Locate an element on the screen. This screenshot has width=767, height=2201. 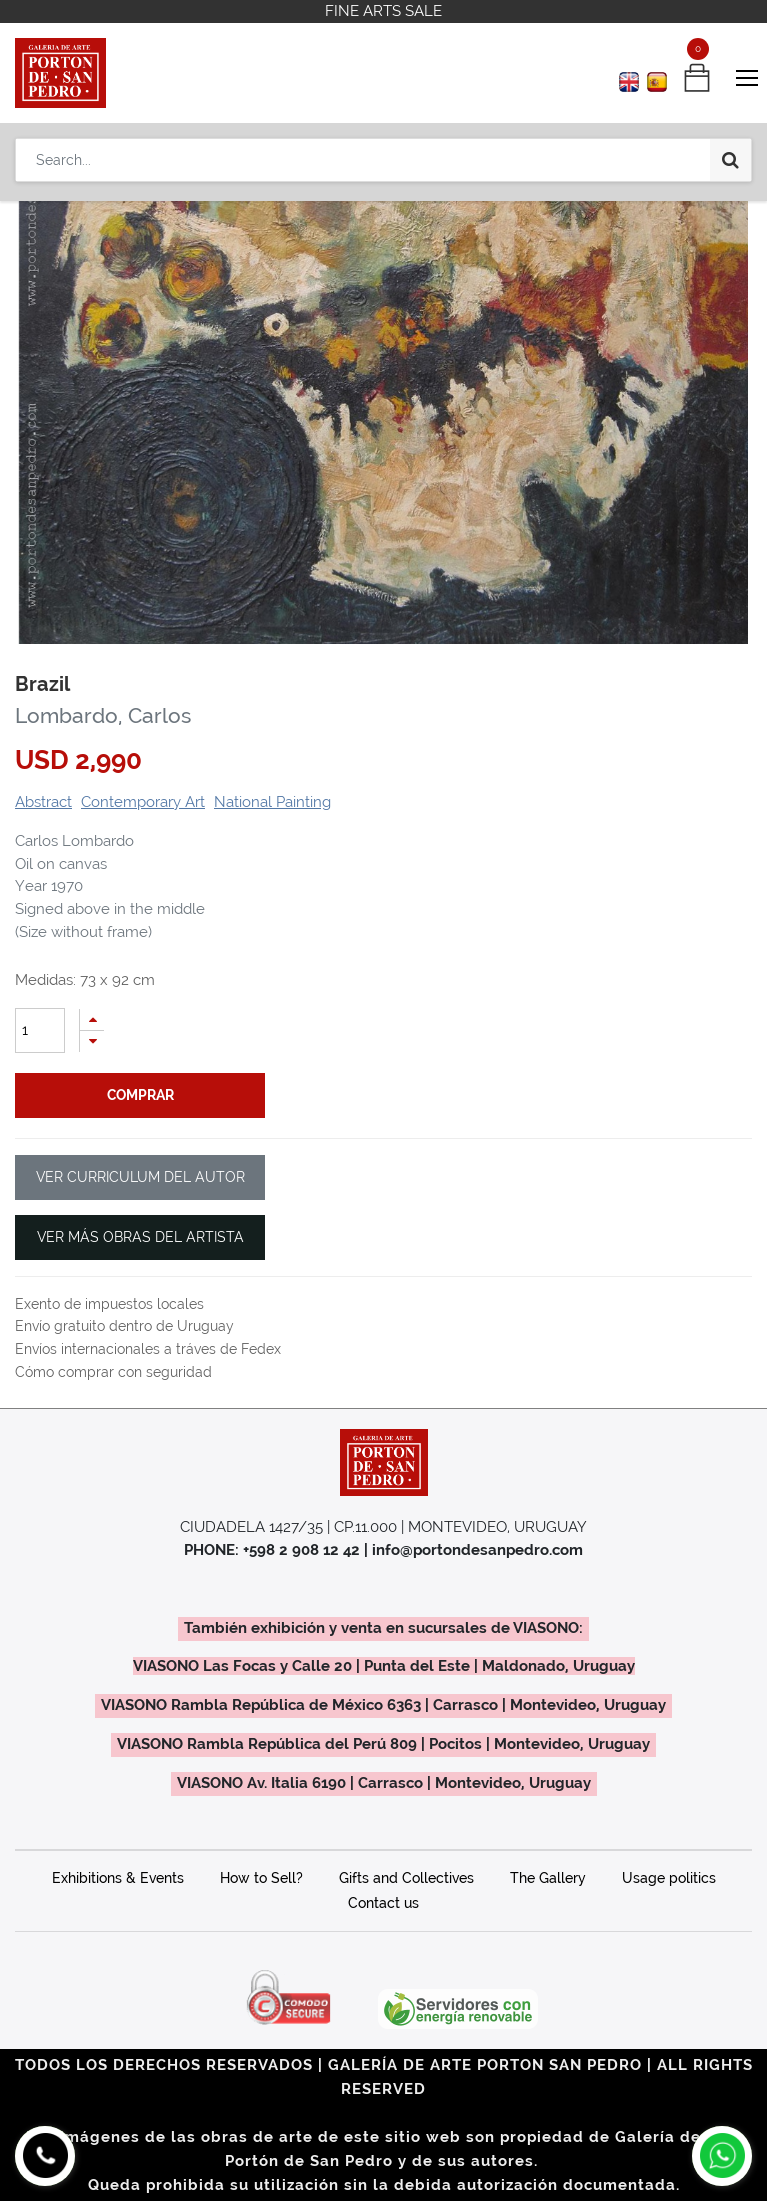
[Search] is located at coordinates (730, 160).